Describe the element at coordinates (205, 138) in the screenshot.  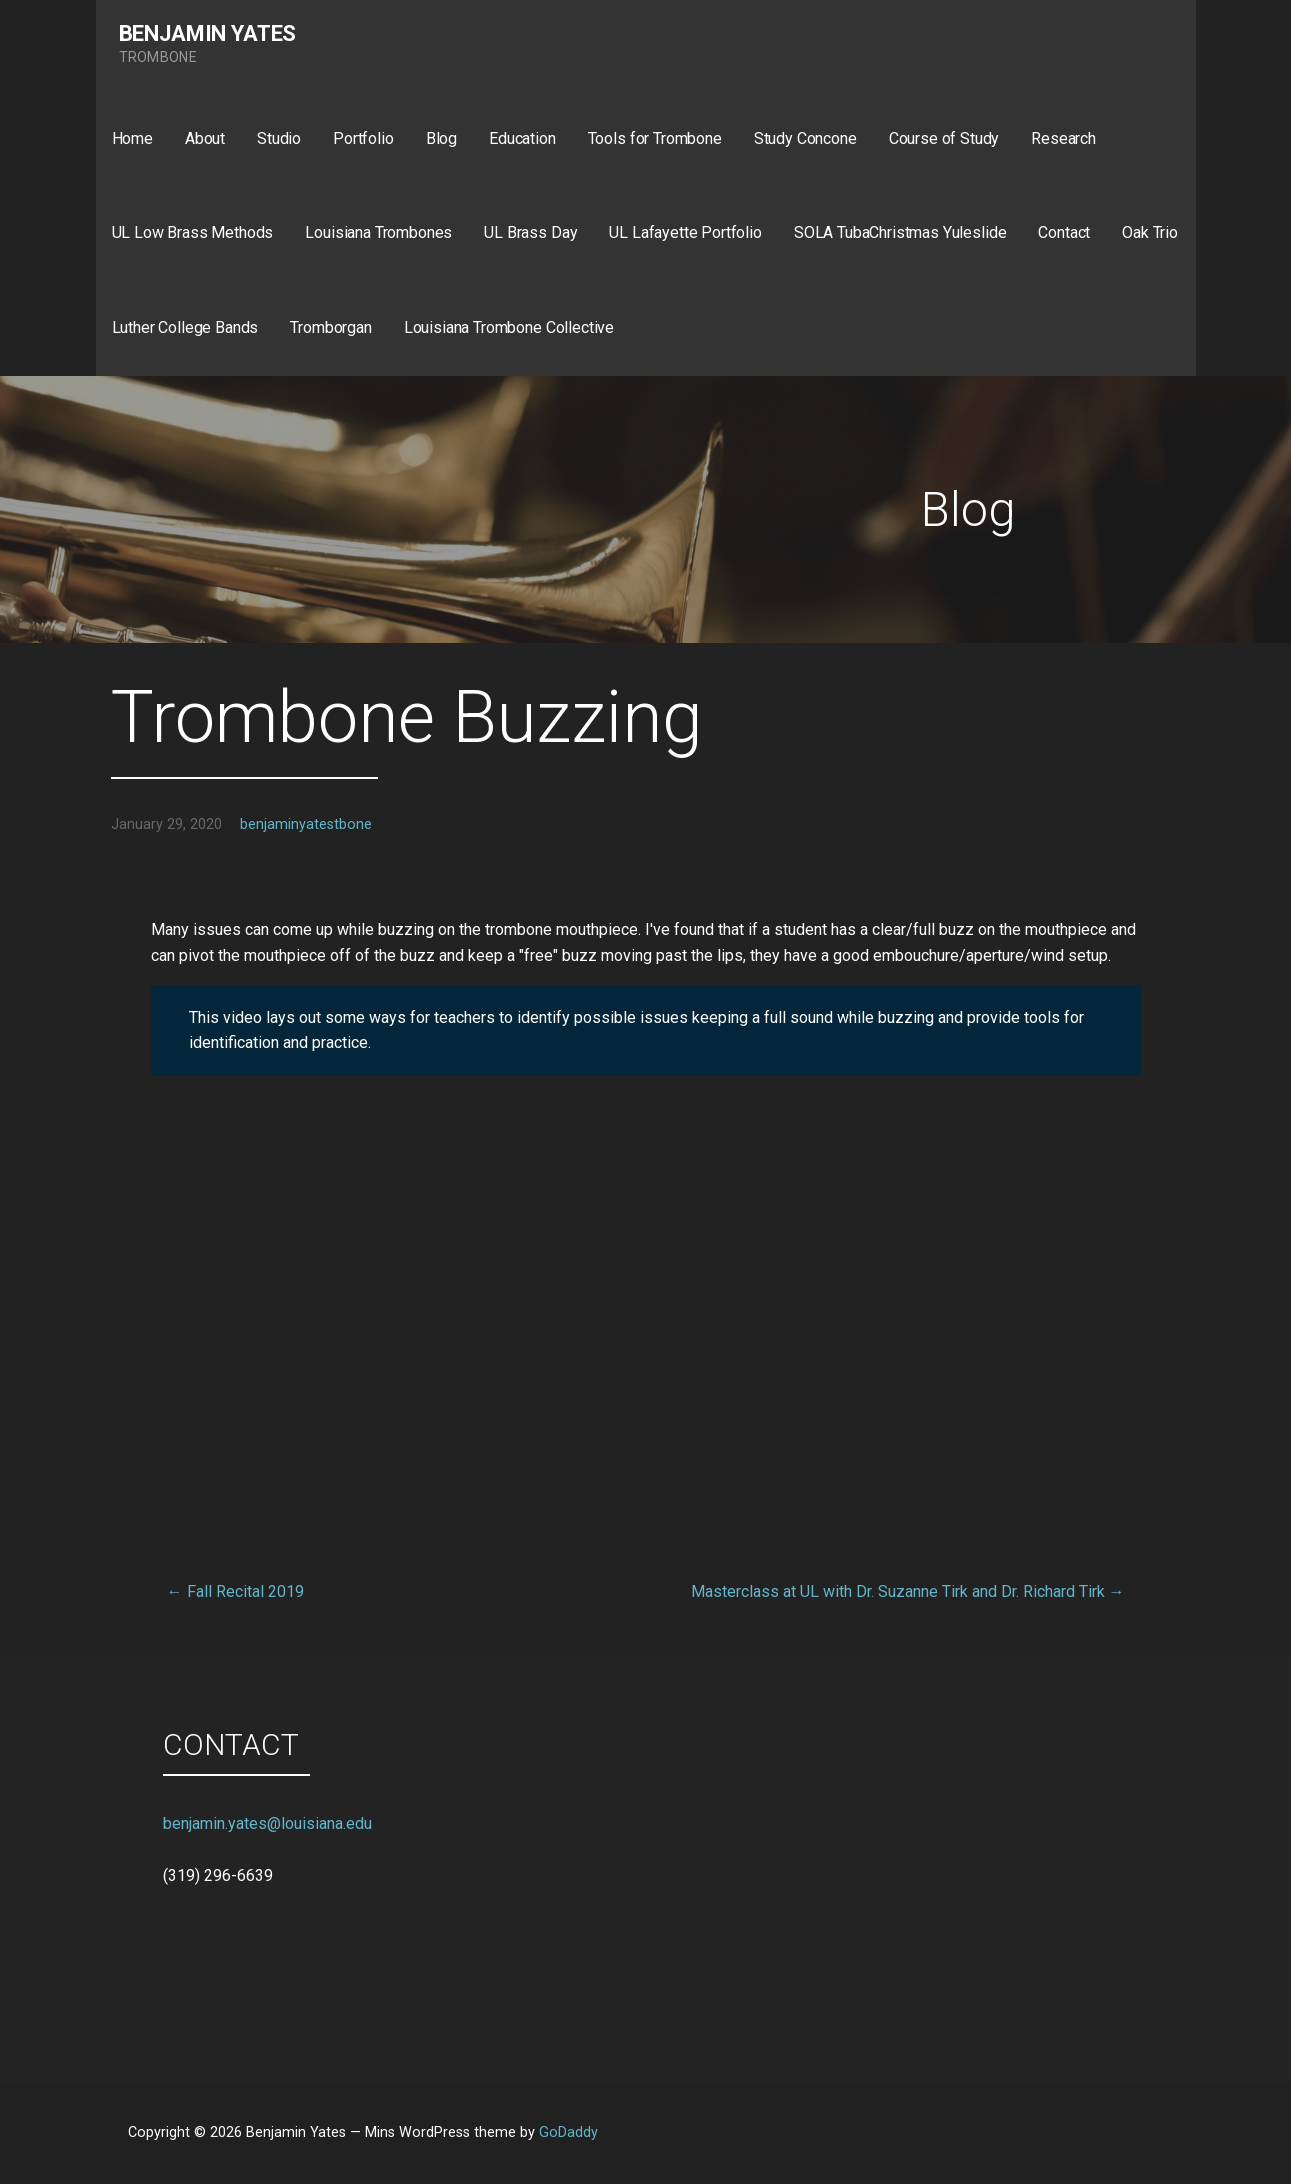
I see `About` at that location.